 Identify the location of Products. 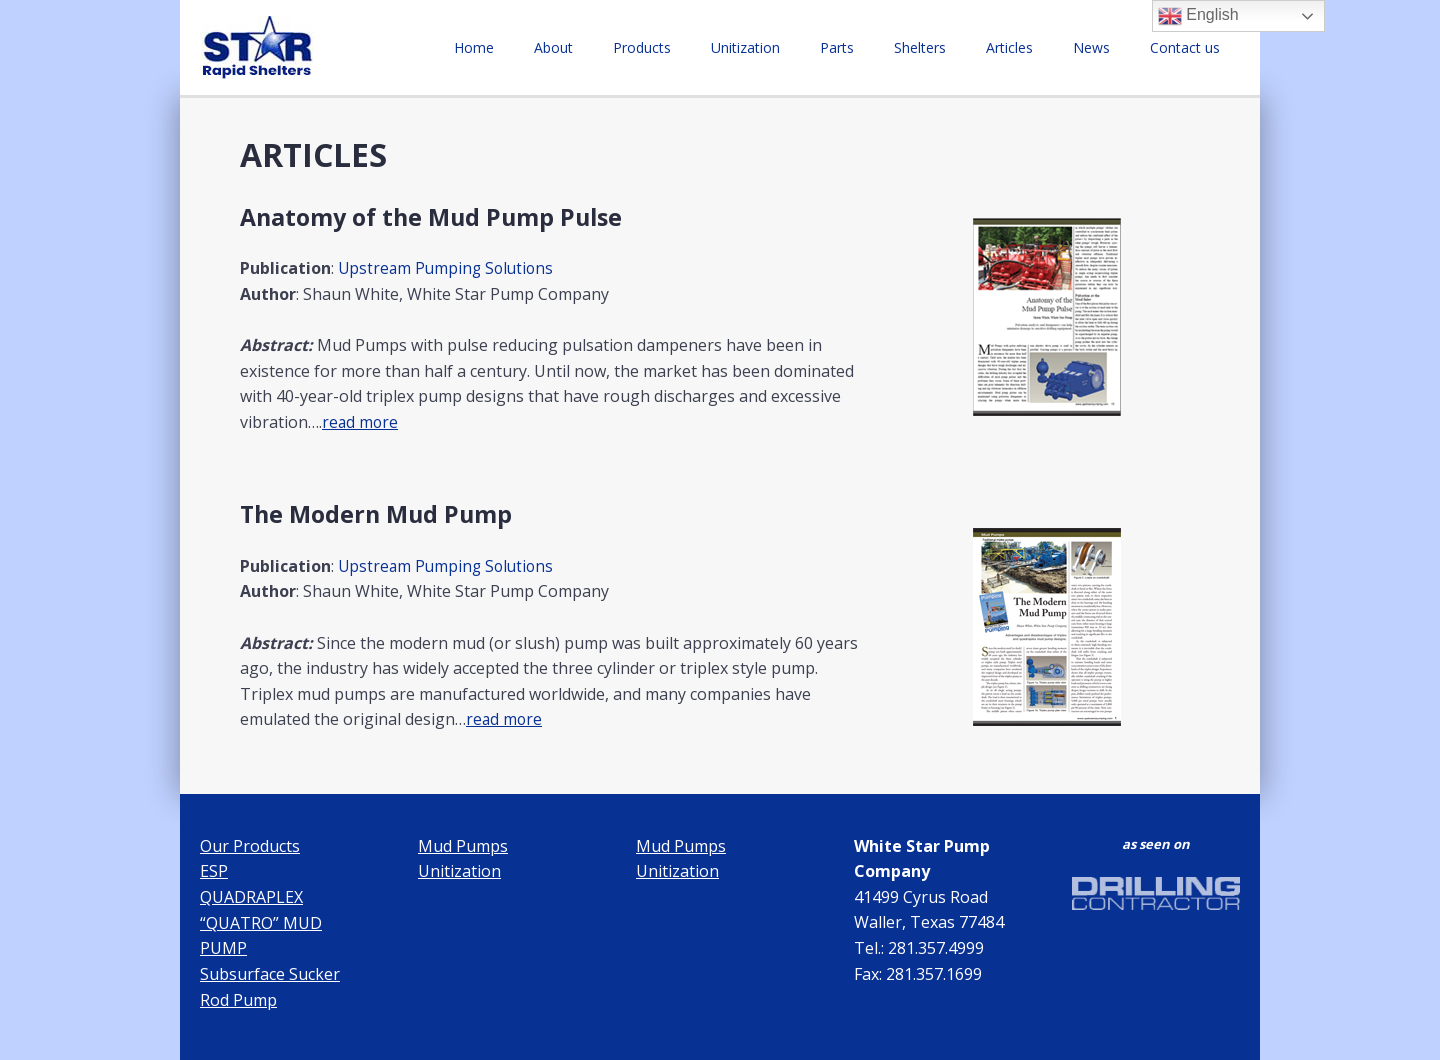
(720, 47).